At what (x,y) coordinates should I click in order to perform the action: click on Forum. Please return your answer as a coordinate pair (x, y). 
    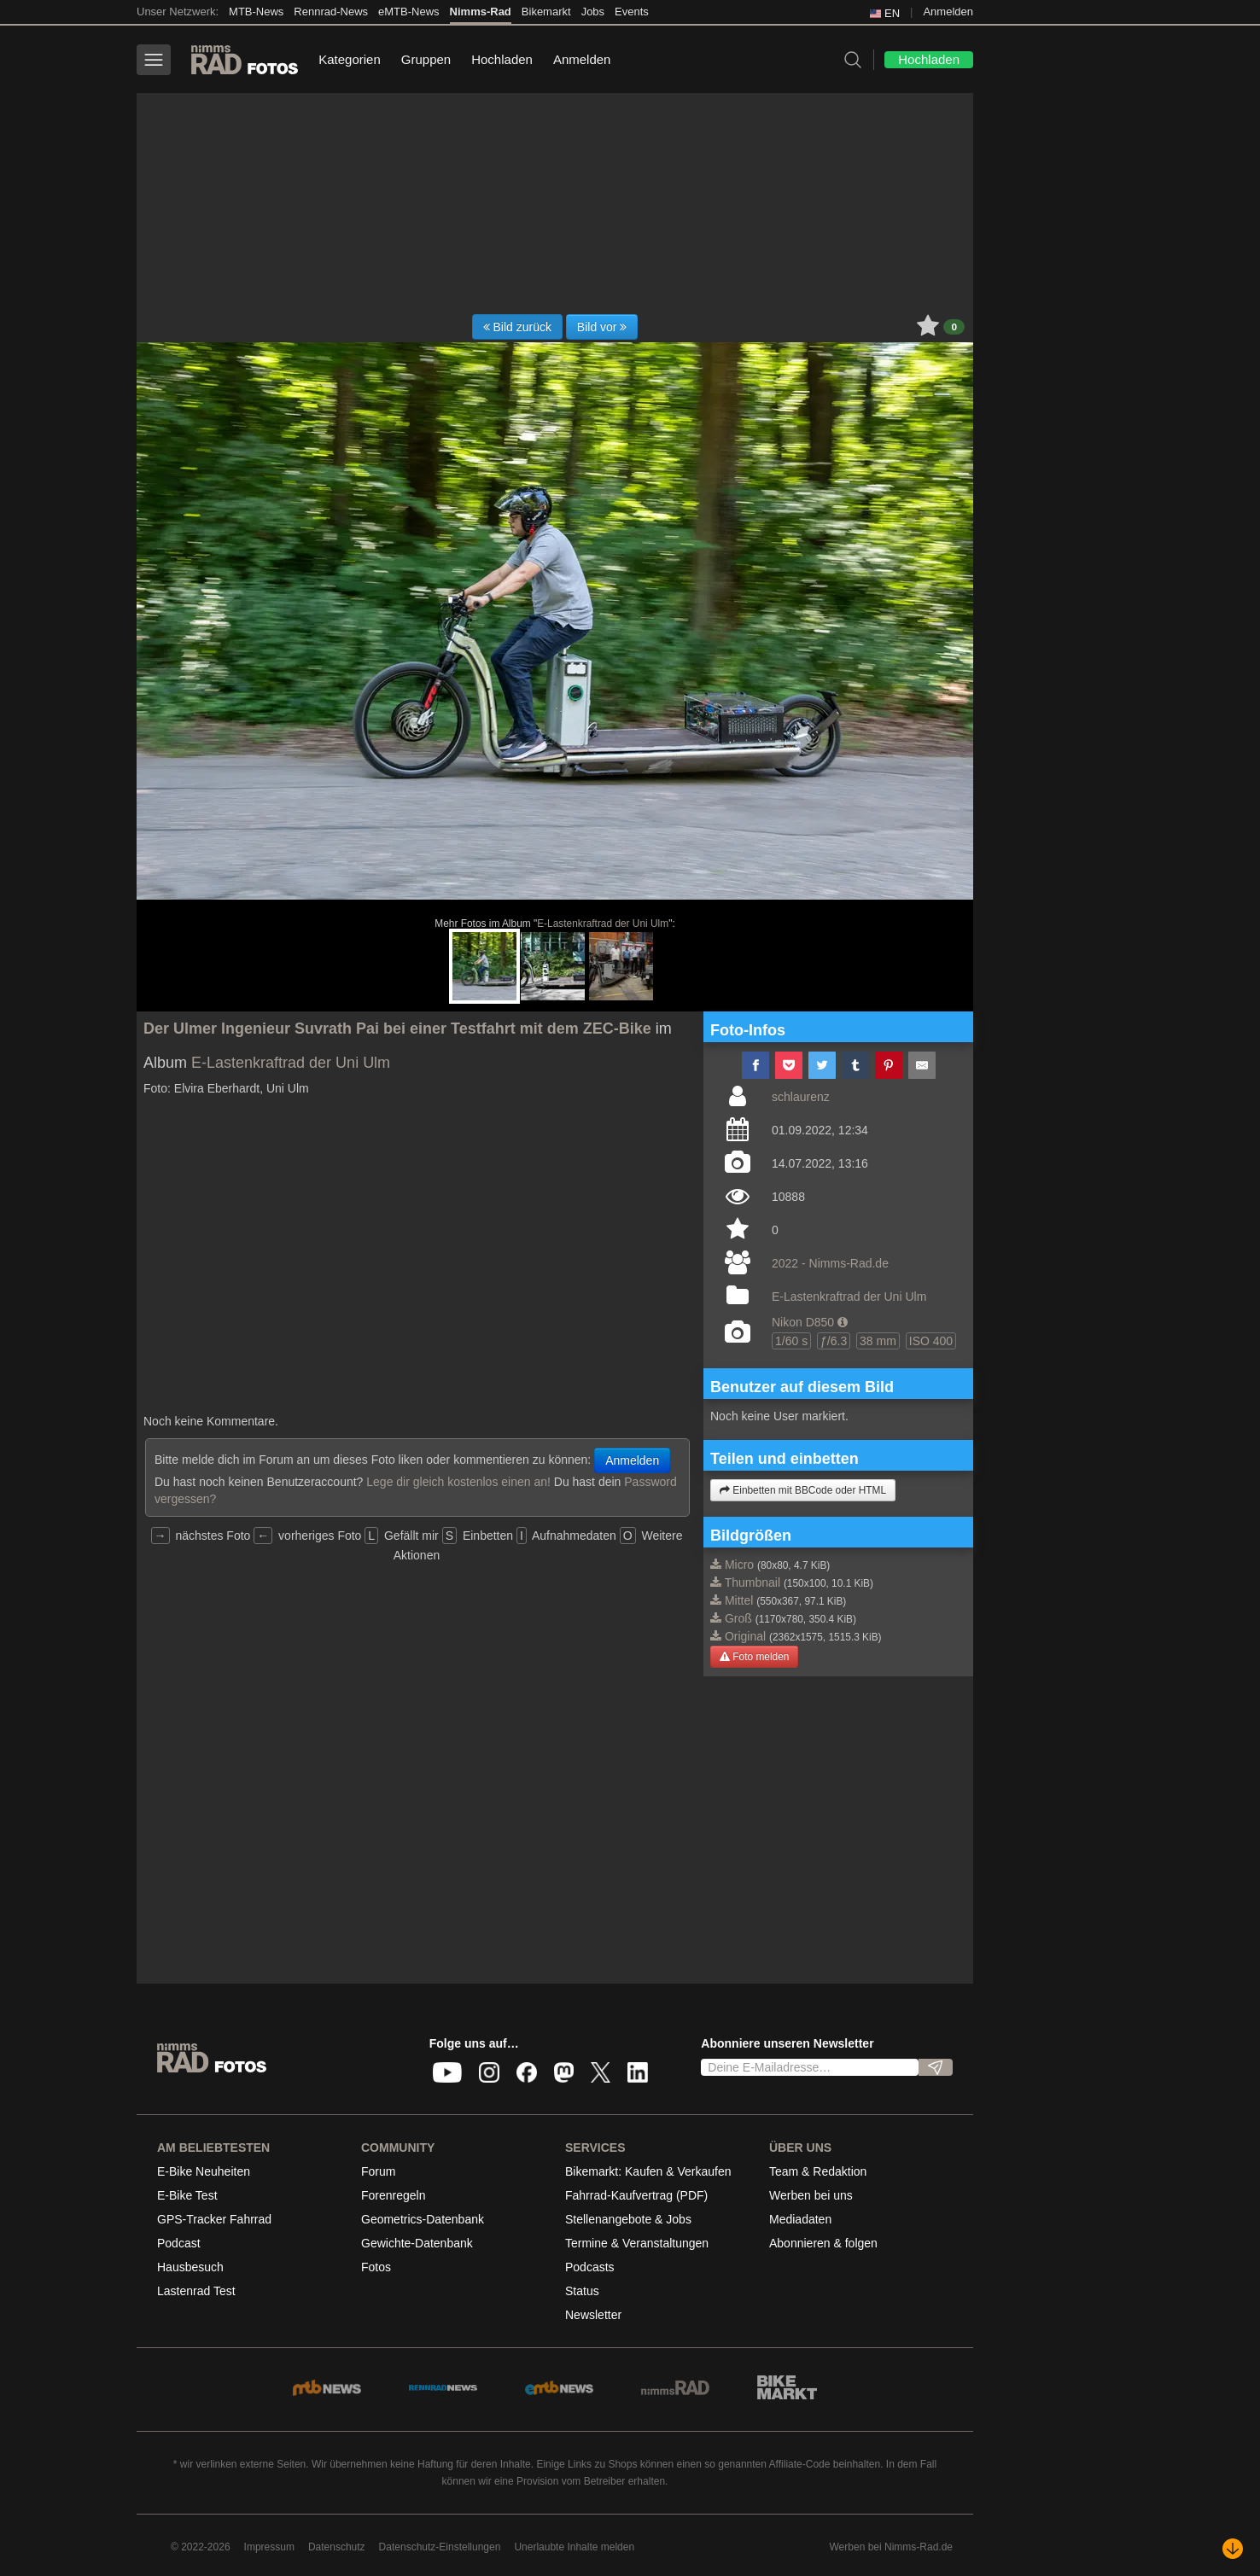
    Looking at the image, I should click on (378, 2171).